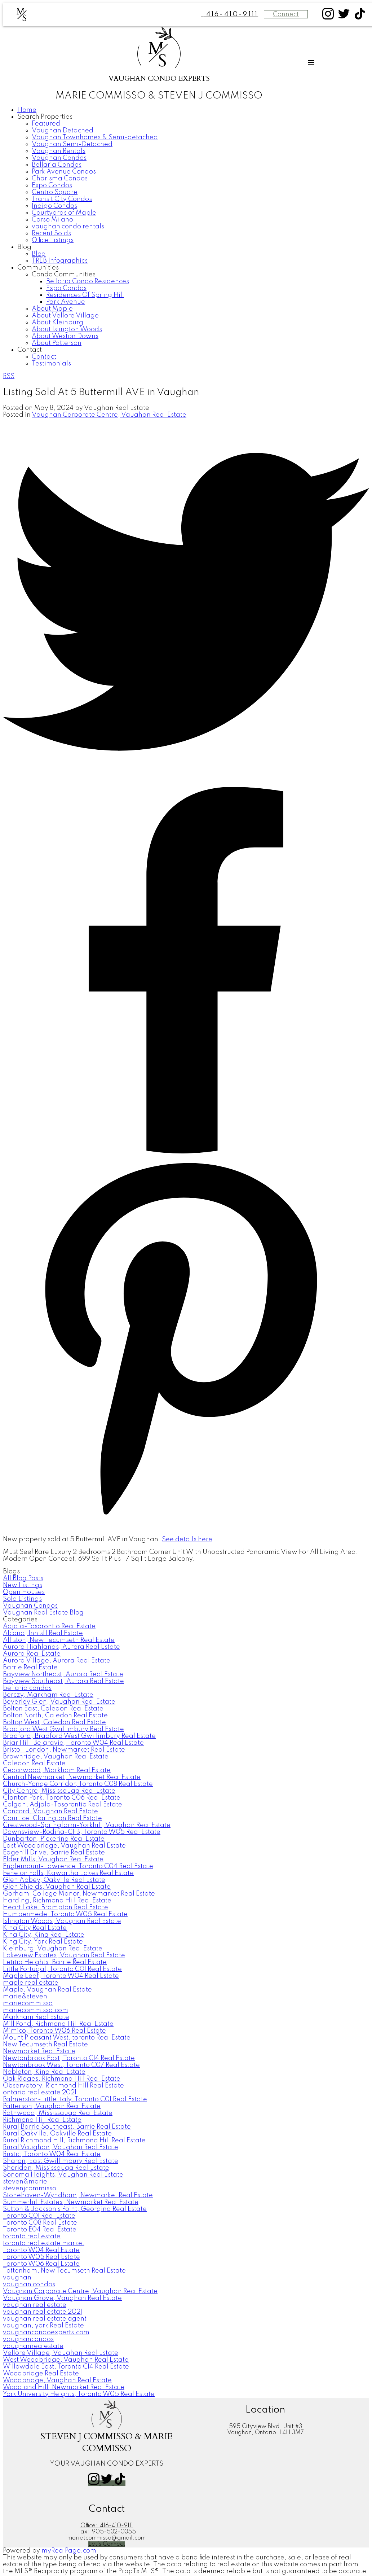 The image size is (372, 2576). What do you see at coordinates (44, 2072) in the screenshot?
I see `Nobleton, King Real Estate` at bounding box center [44, 2072].